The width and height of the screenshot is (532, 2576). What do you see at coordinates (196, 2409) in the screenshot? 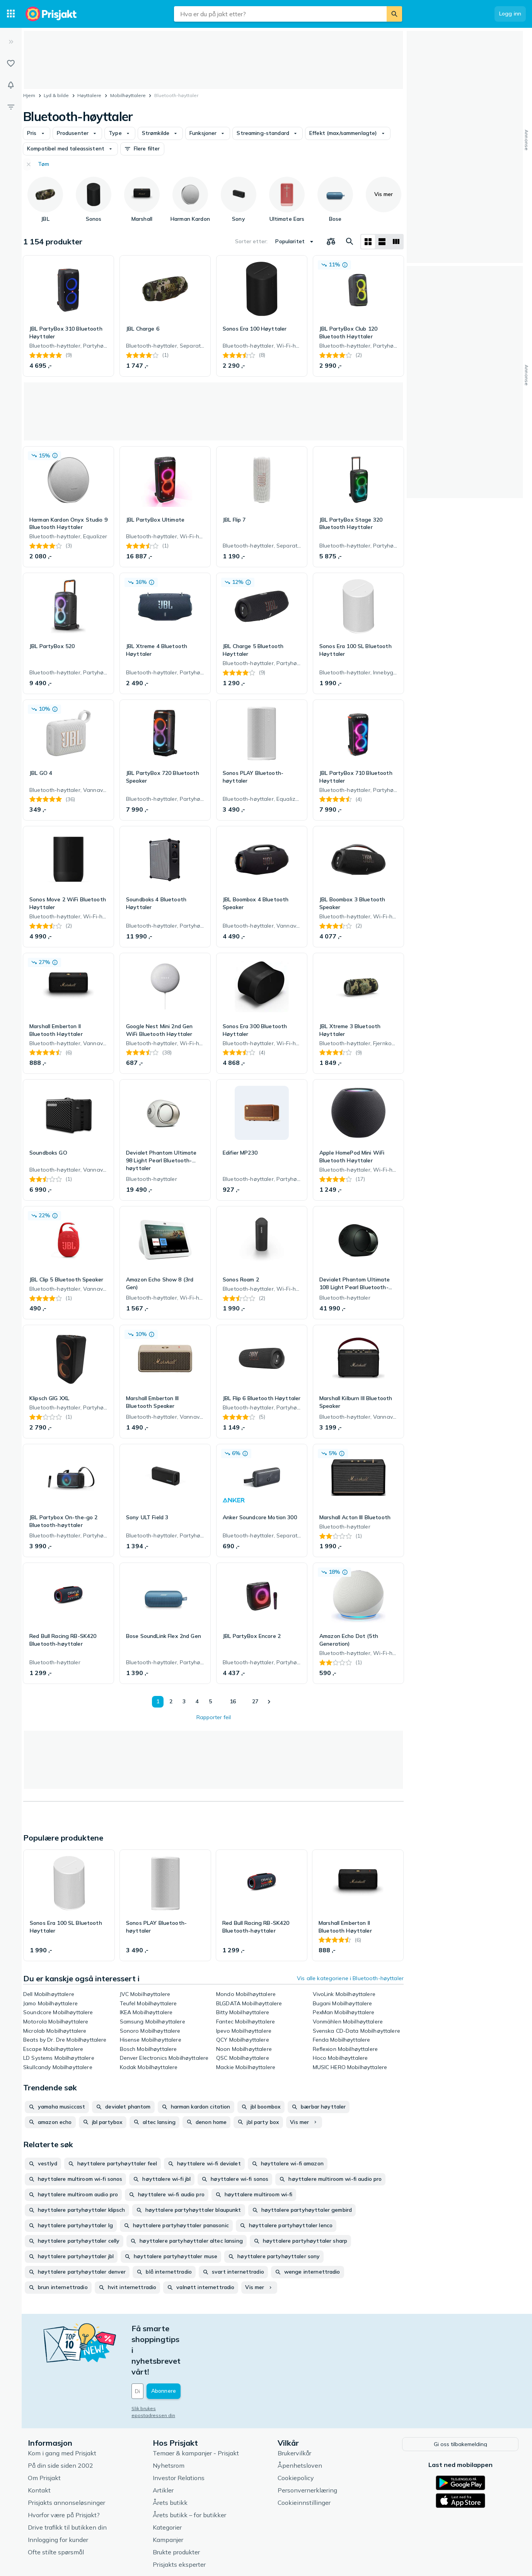
I see `Temaer & kampanjer - Prisjakt` at bounding box center [196, 2409].